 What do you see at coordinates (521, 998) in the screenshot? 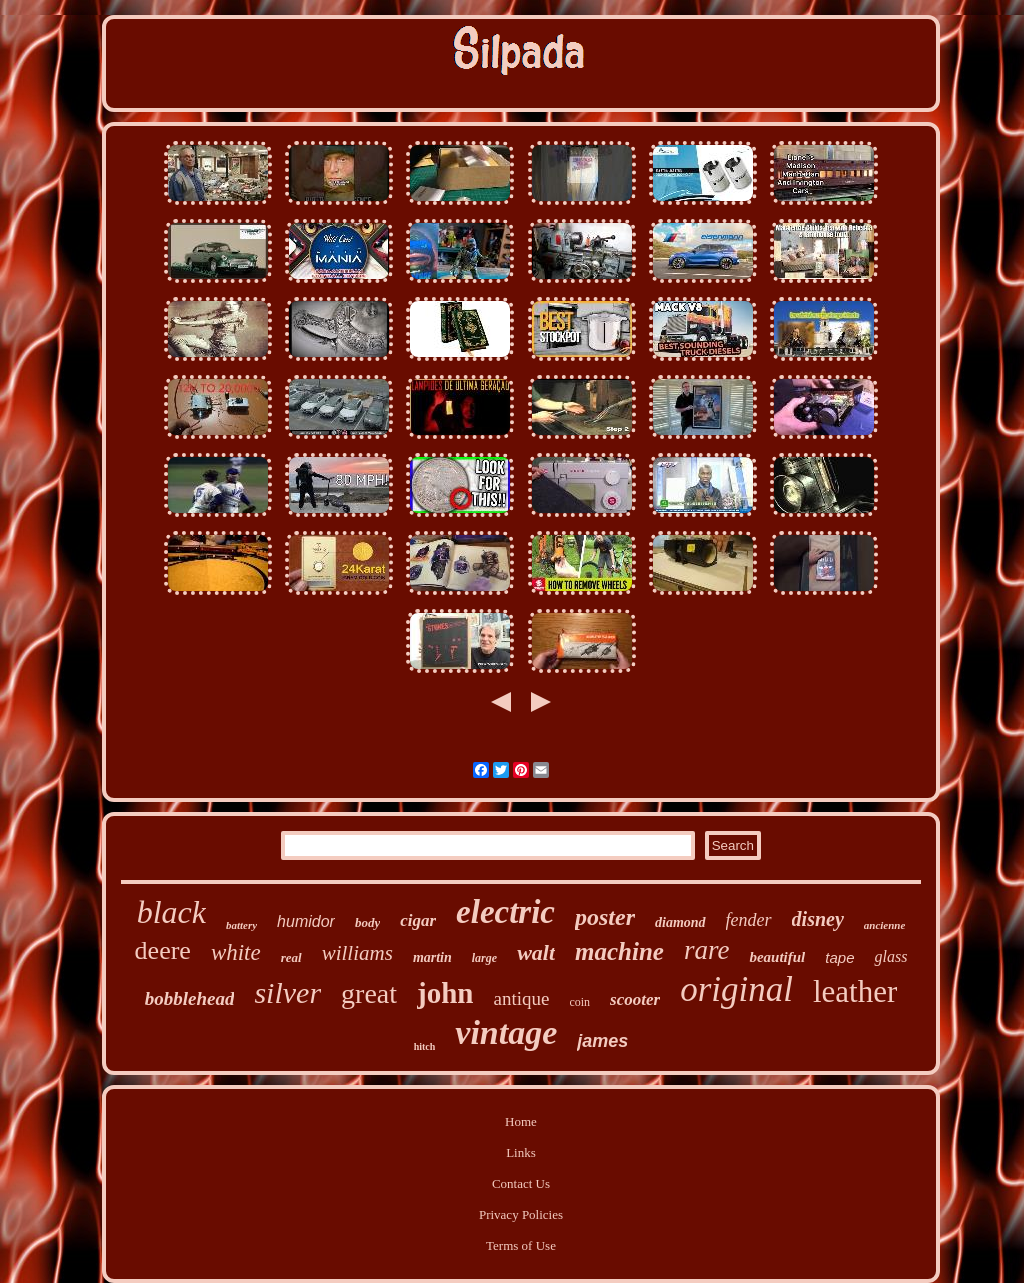
I see `antique` at bounding box center [521, 998].